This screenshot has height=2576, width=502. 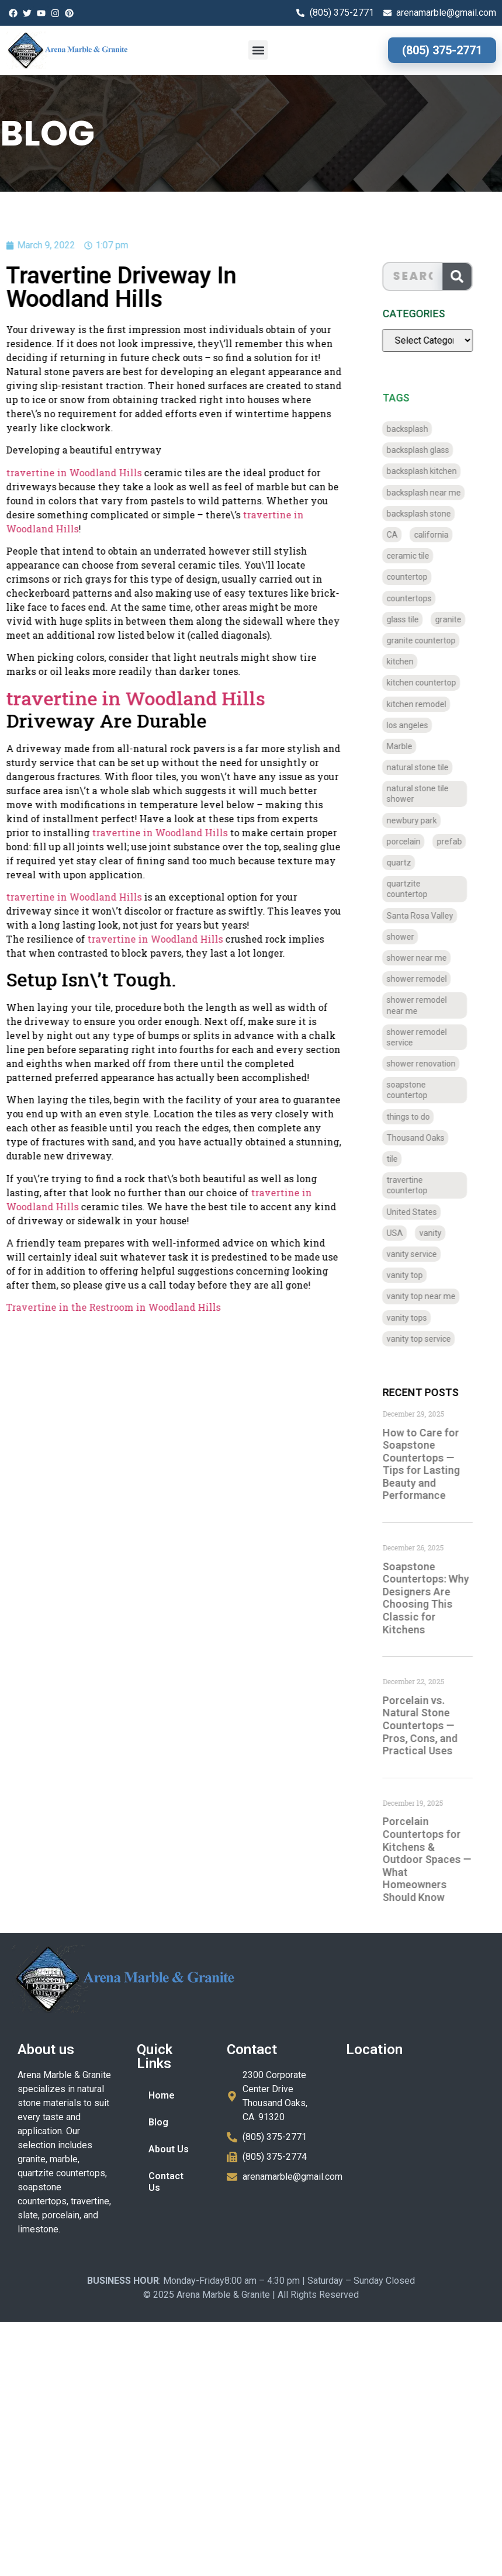 I want to click on backsplash stone [backsplash stone (39 items)], so click(x=428, y=513).